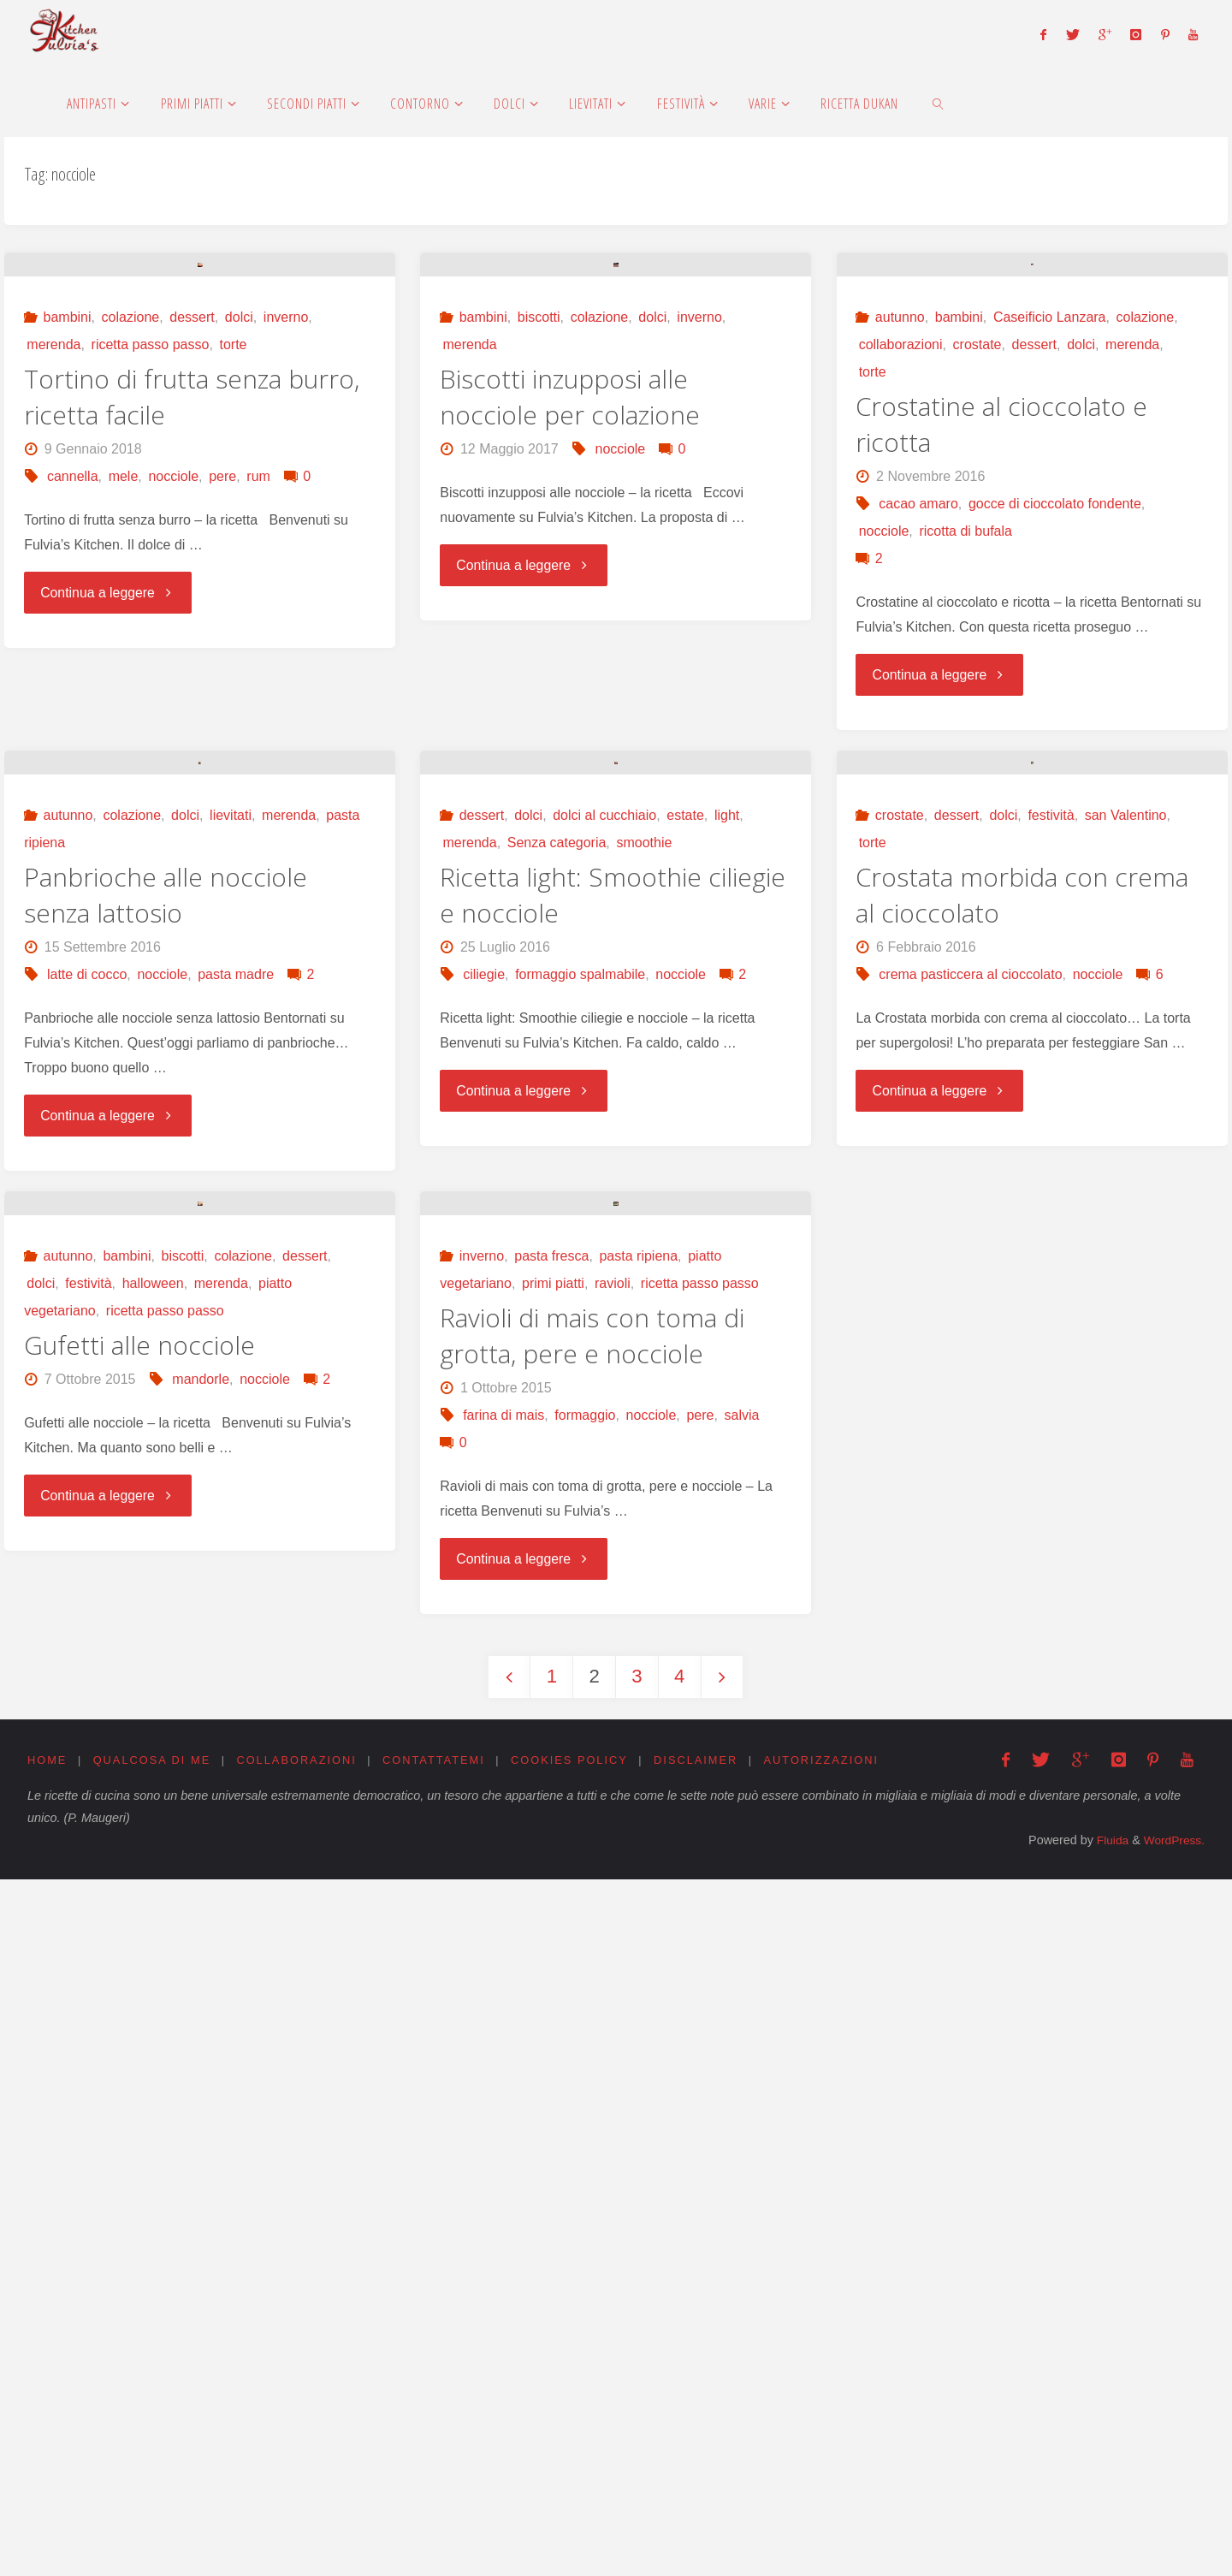 The width and height of the screenshot is (1232, 2576). I want to click on festività, so click(1051, 1280).